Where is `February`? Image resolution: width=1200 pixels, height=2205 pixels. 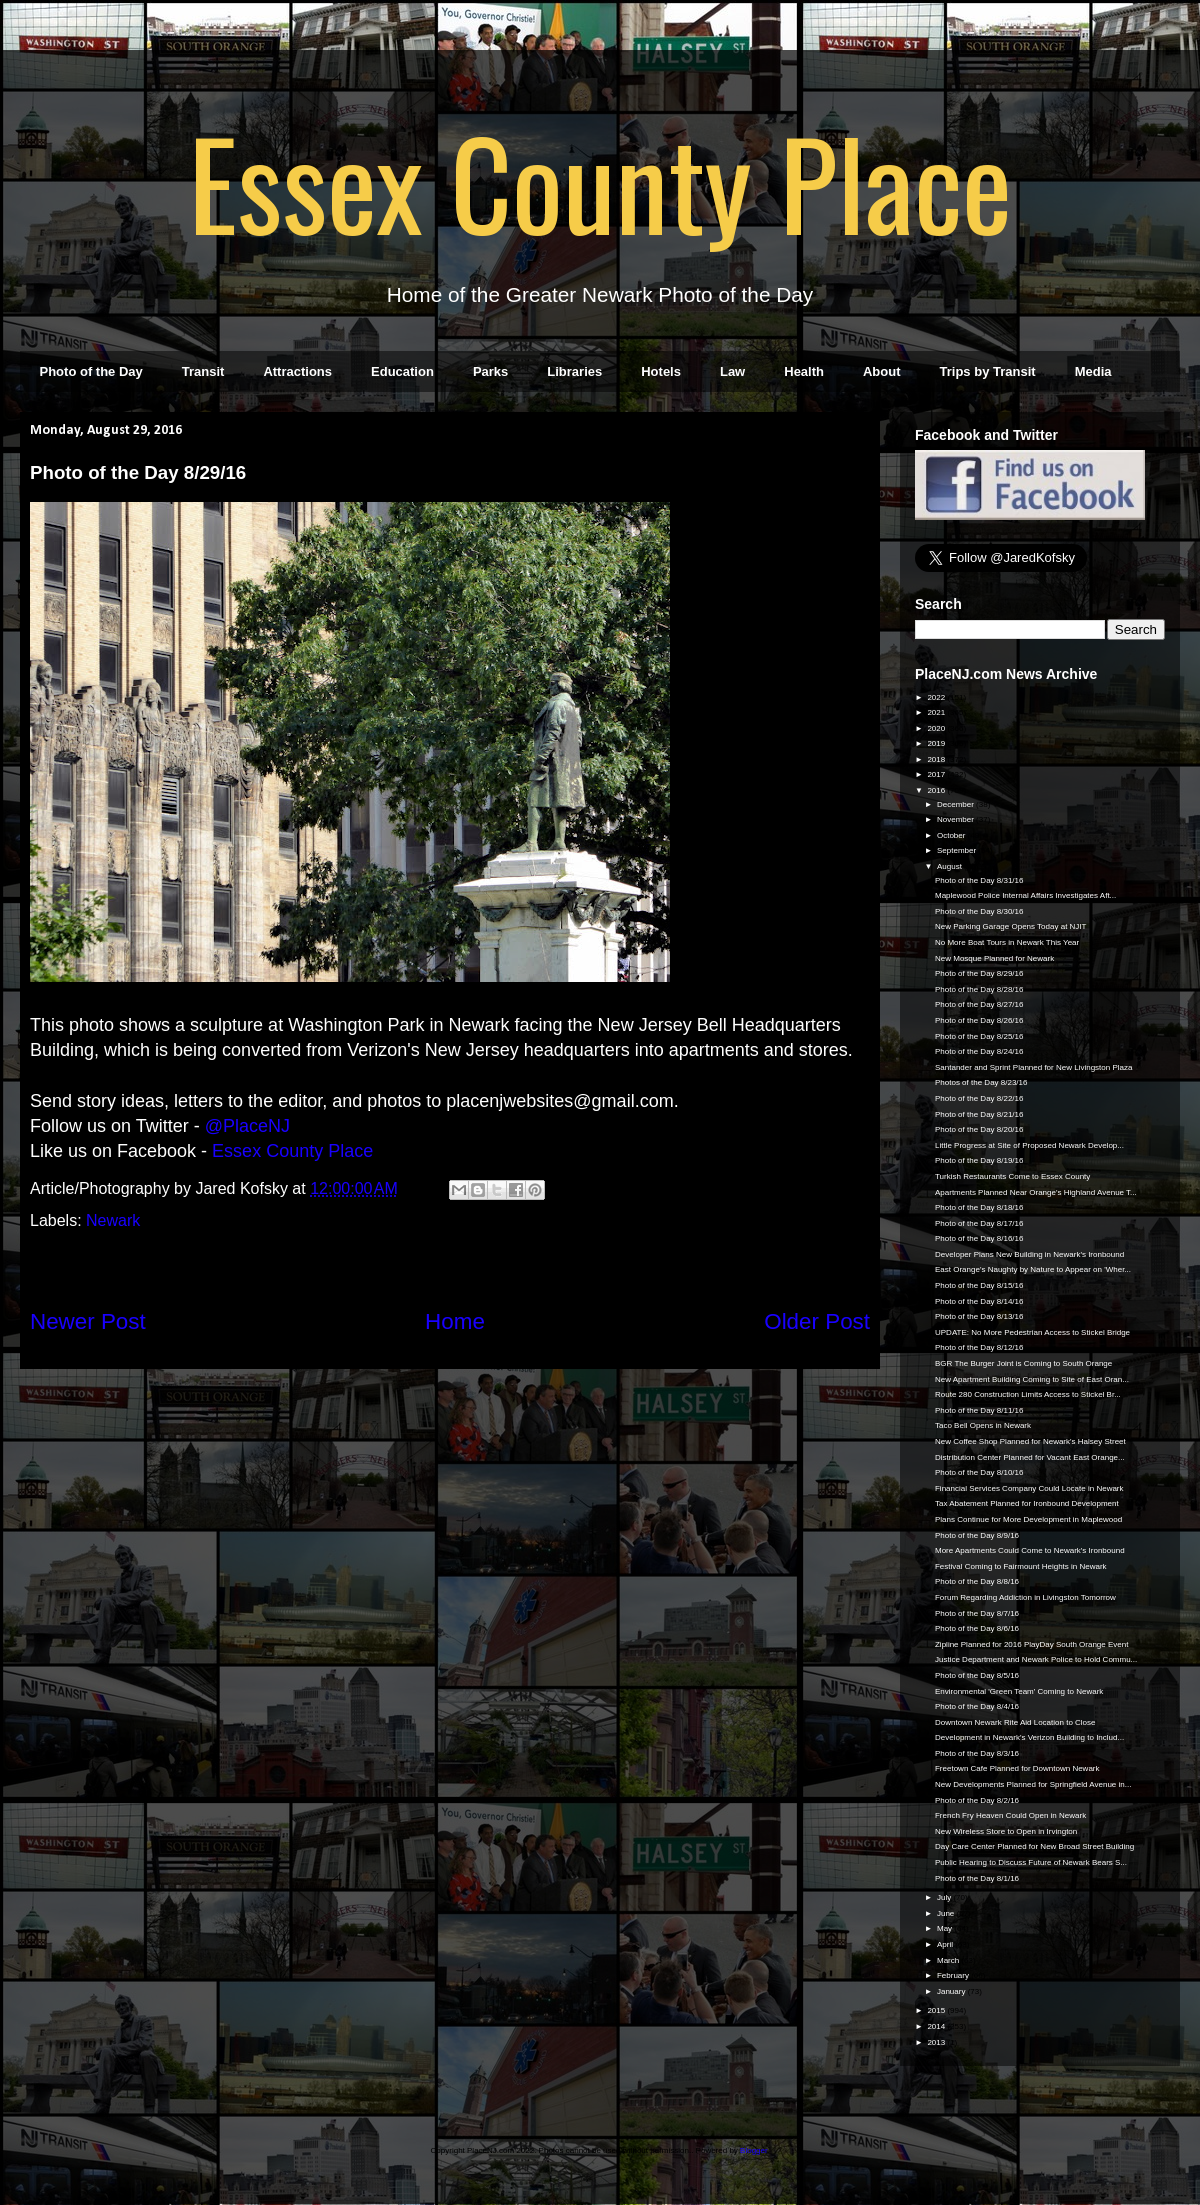 February is located at coordinates (954, 1975).